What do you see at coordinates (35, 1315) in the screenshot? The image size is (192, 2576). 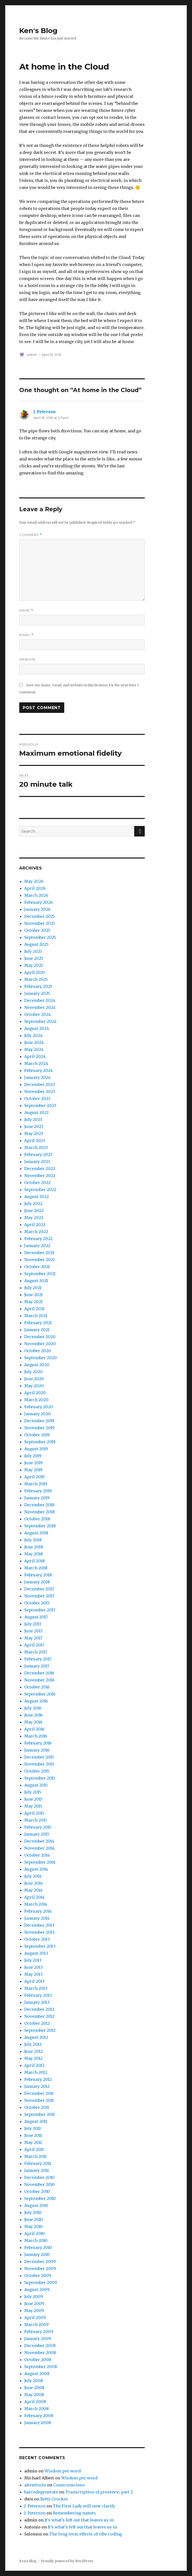 I see `March 2021` at bounding box center [35, 1315].